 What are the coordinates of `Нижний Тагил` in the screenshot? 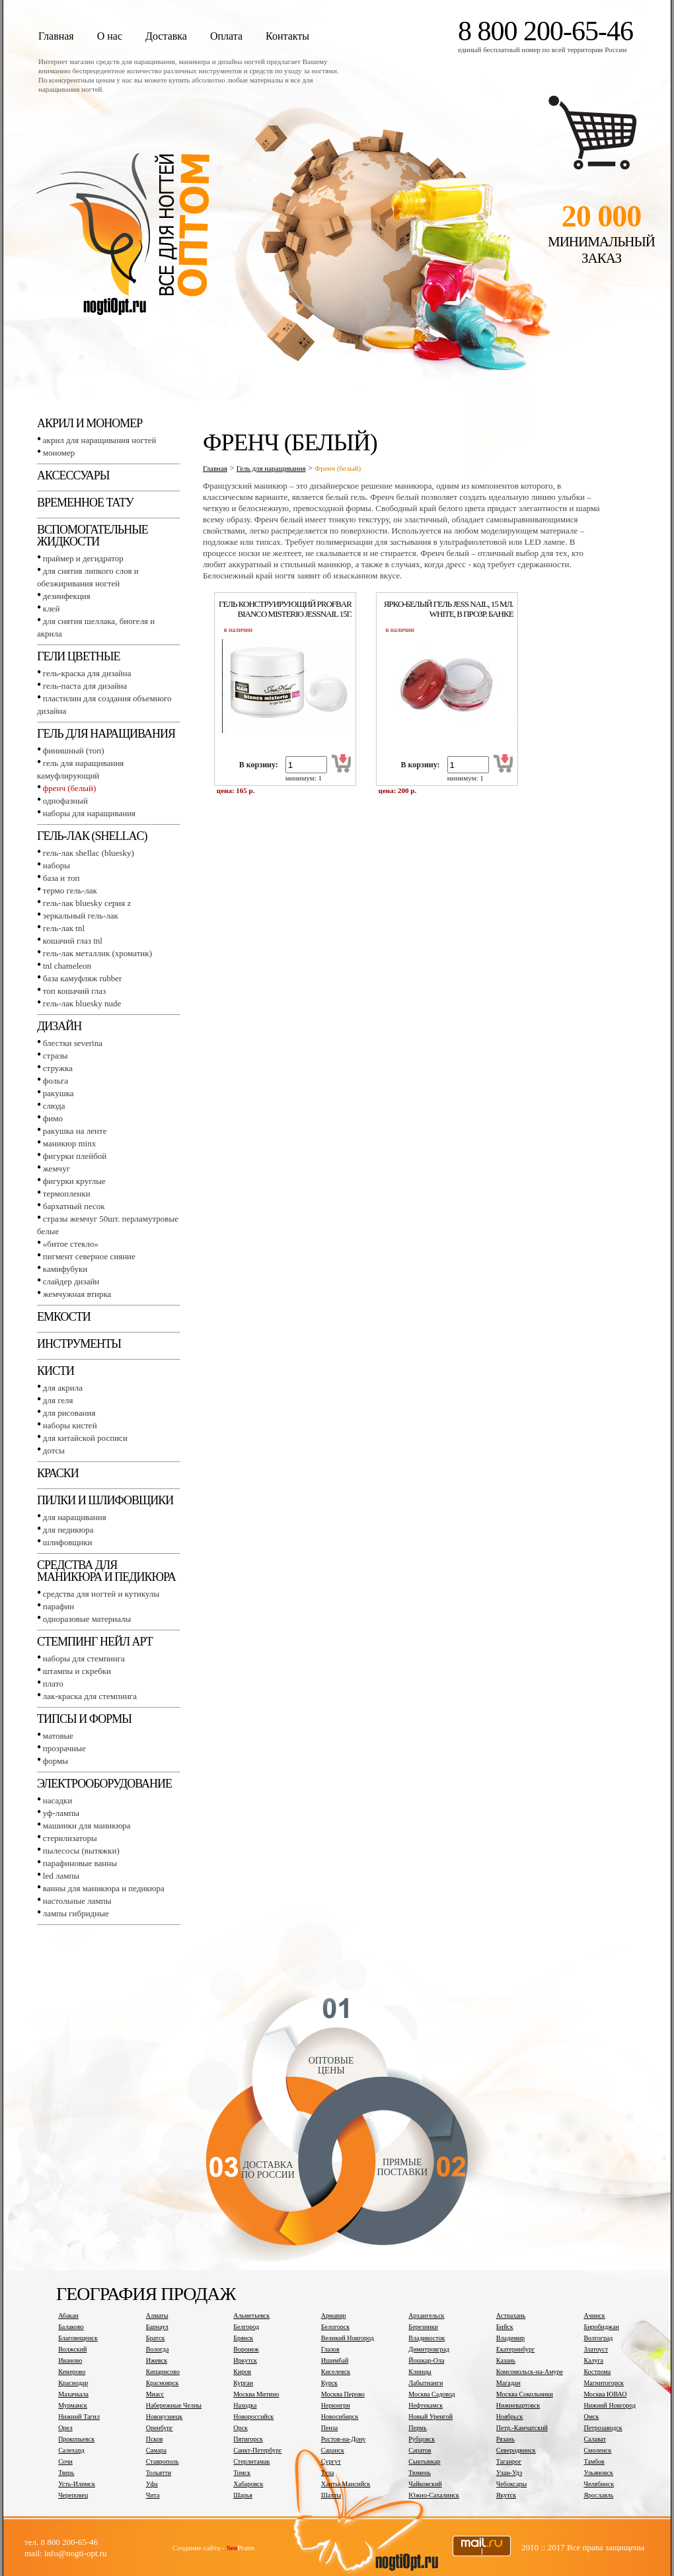 It's located at (79, 2416).